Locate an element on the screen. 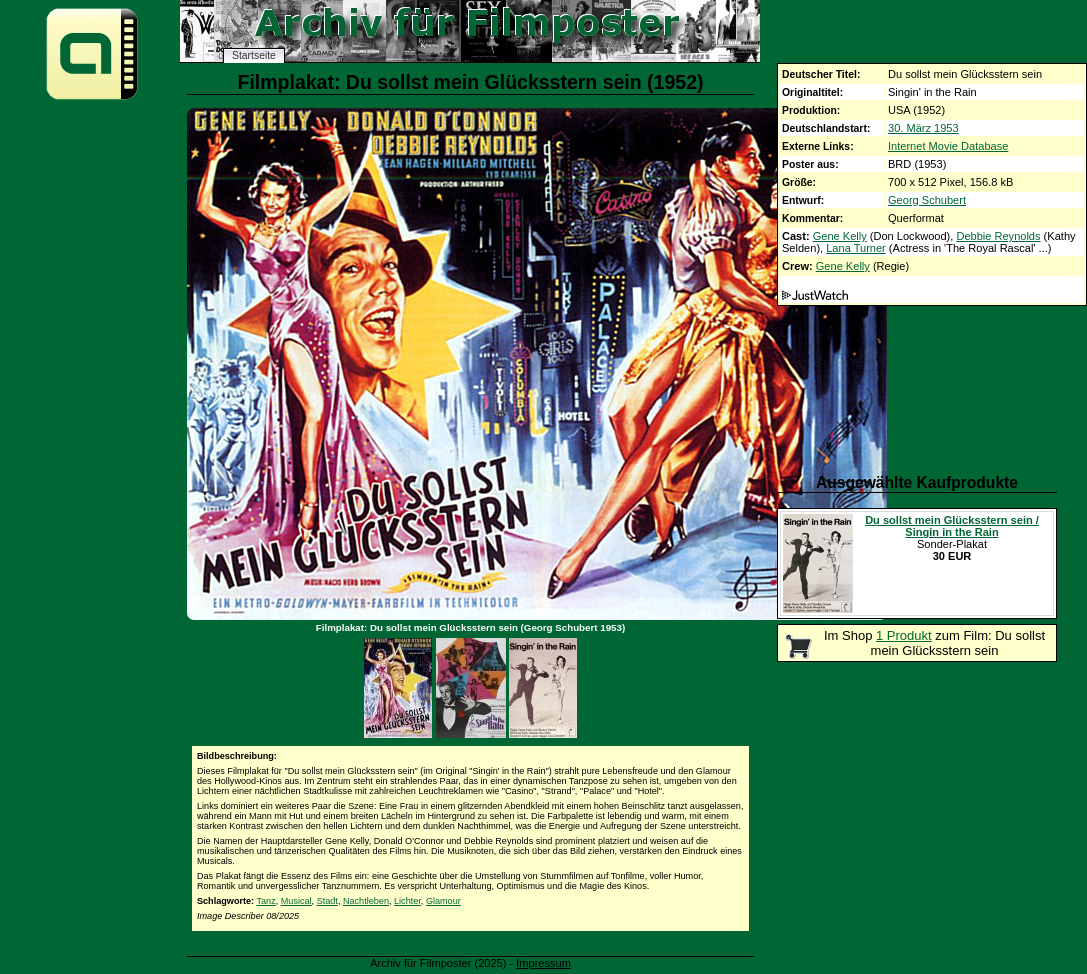 This screenshot has height=974, width=1087. Impressum is located at coordinates (543, 963).